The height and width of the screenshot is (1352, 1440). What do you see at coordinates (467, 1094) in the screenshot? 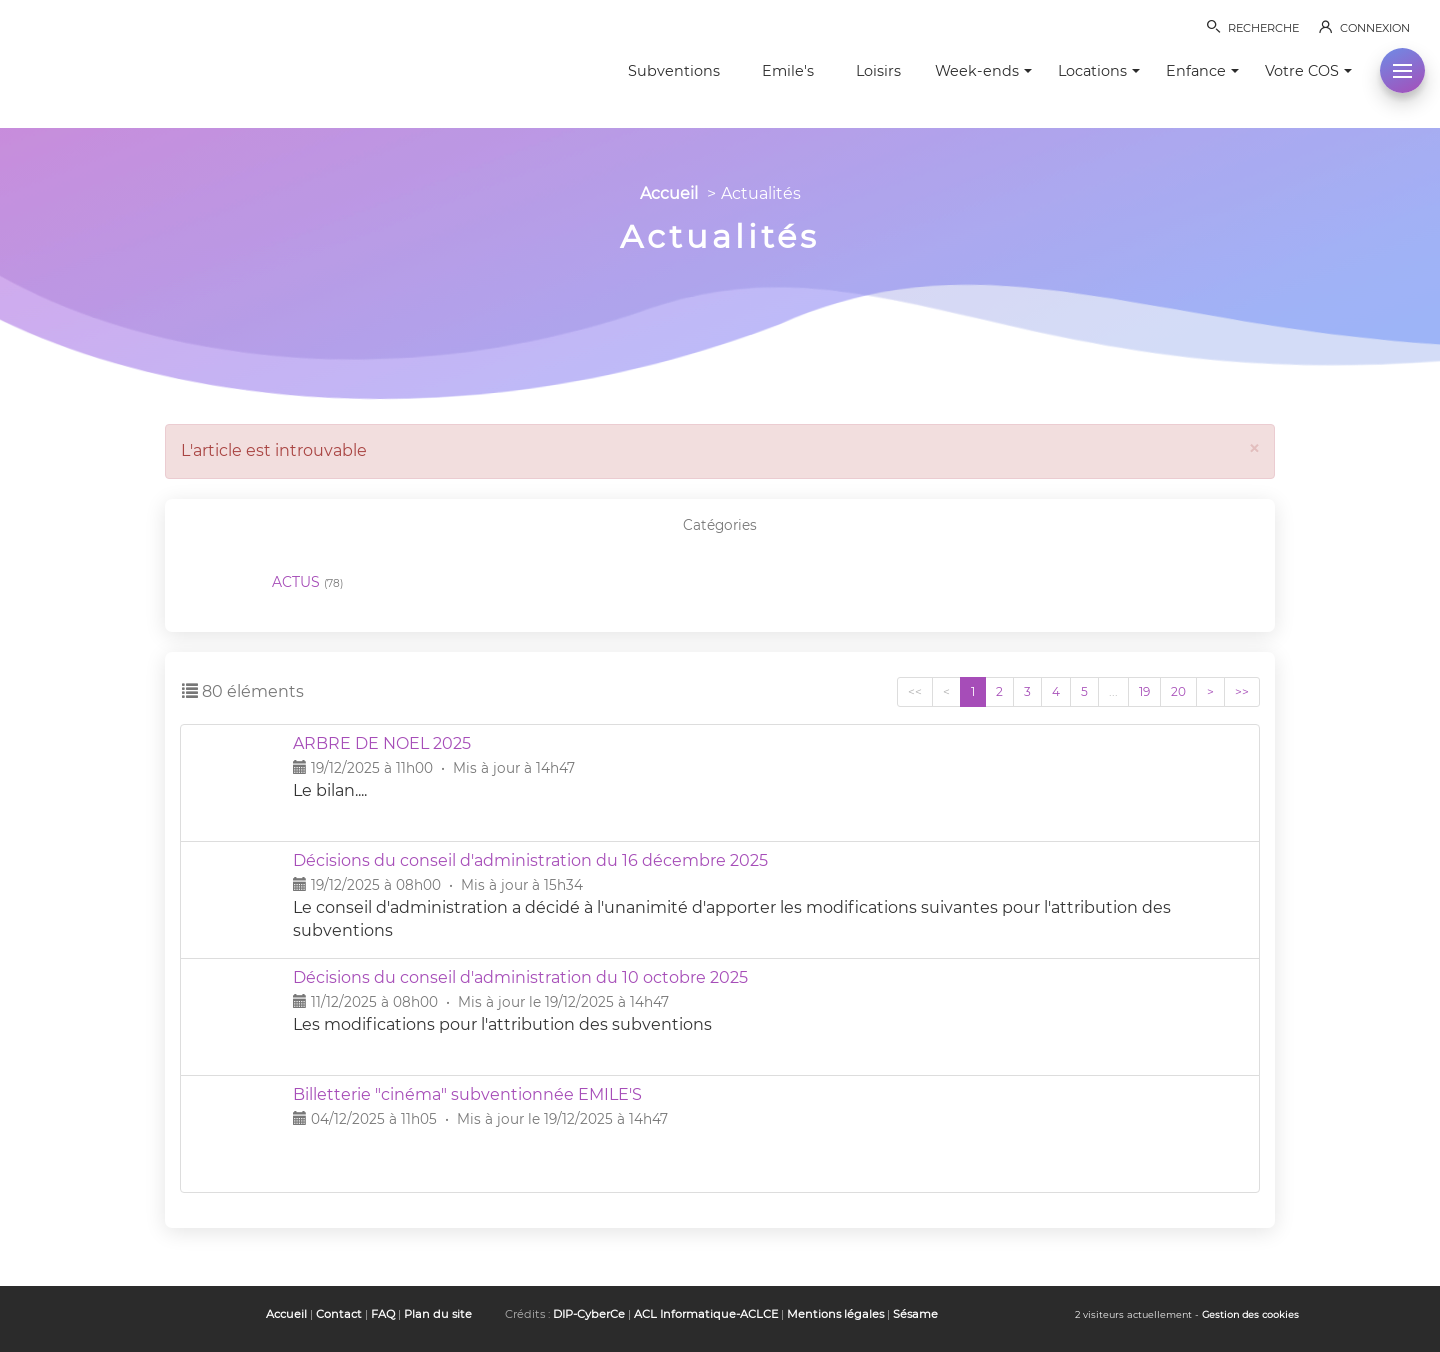
I see `Billetterie "cinéma" subventionnée EMILE'S` at bounding box center [467, 1094].